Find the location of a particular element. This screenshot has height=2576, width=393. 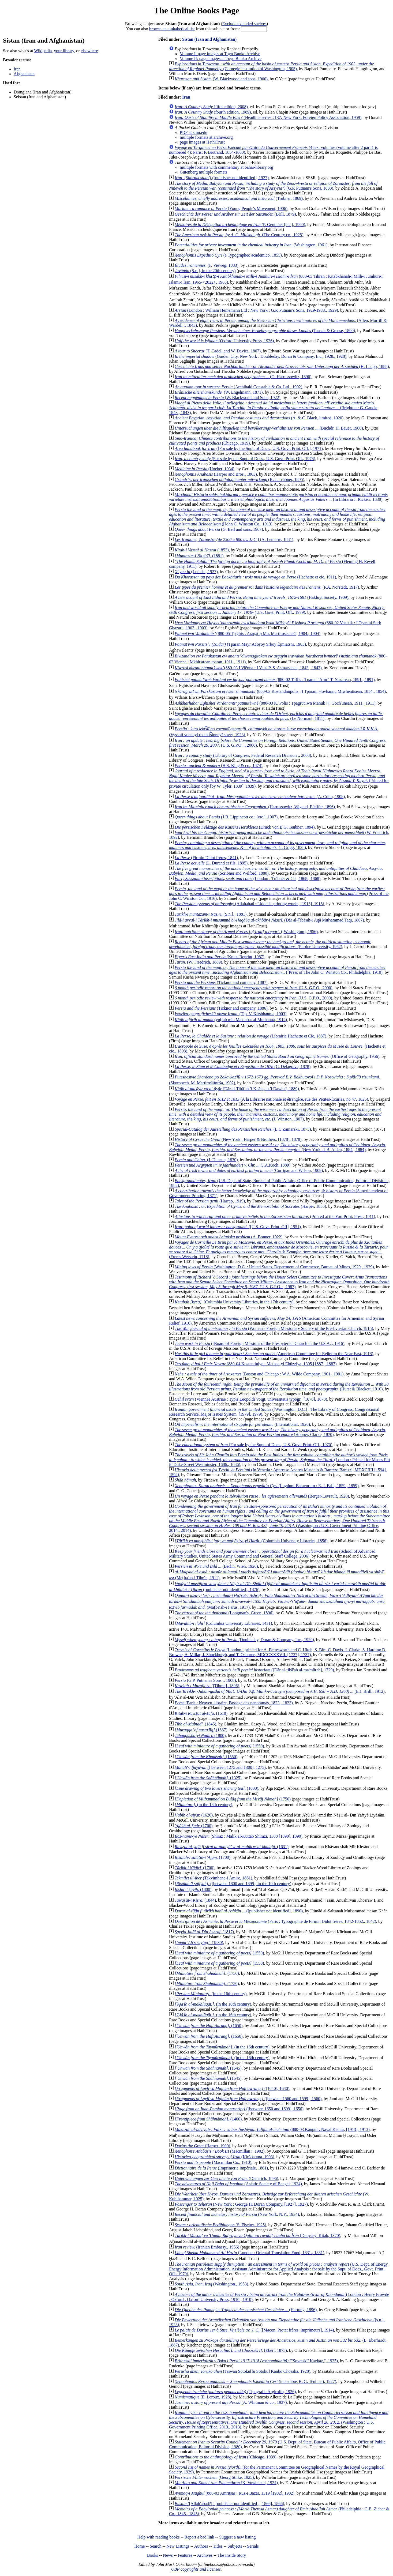

(880-03 Kostandnupōlis : I Tparani Ḥovhannu Miwhēntisean, 1854., 1854) is located at coordinates (280, 691).